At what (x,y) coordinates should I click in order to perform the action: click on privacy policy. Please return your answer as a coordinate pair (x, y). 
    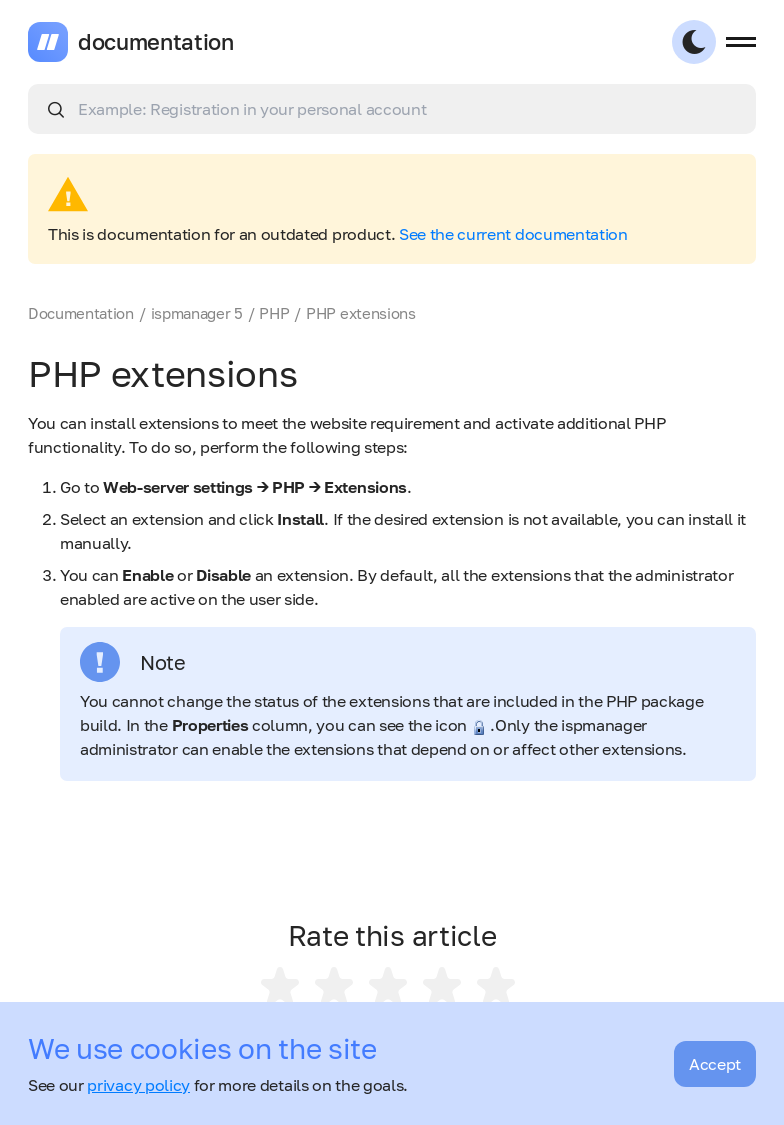
    Looking at the image, I should click on (138, 1085).